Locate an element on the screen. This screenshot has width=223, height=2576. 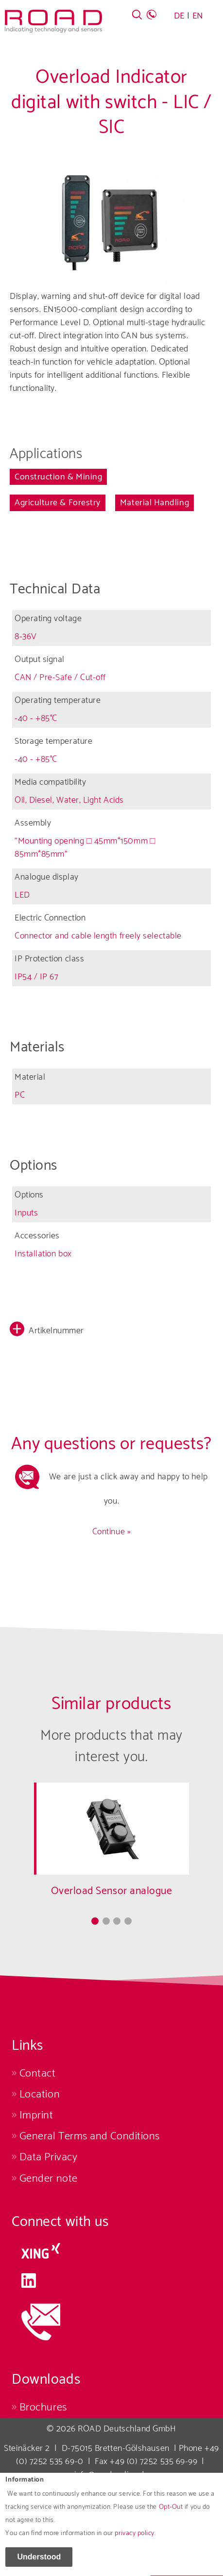
Contact is located at coordinates (37, 2073).